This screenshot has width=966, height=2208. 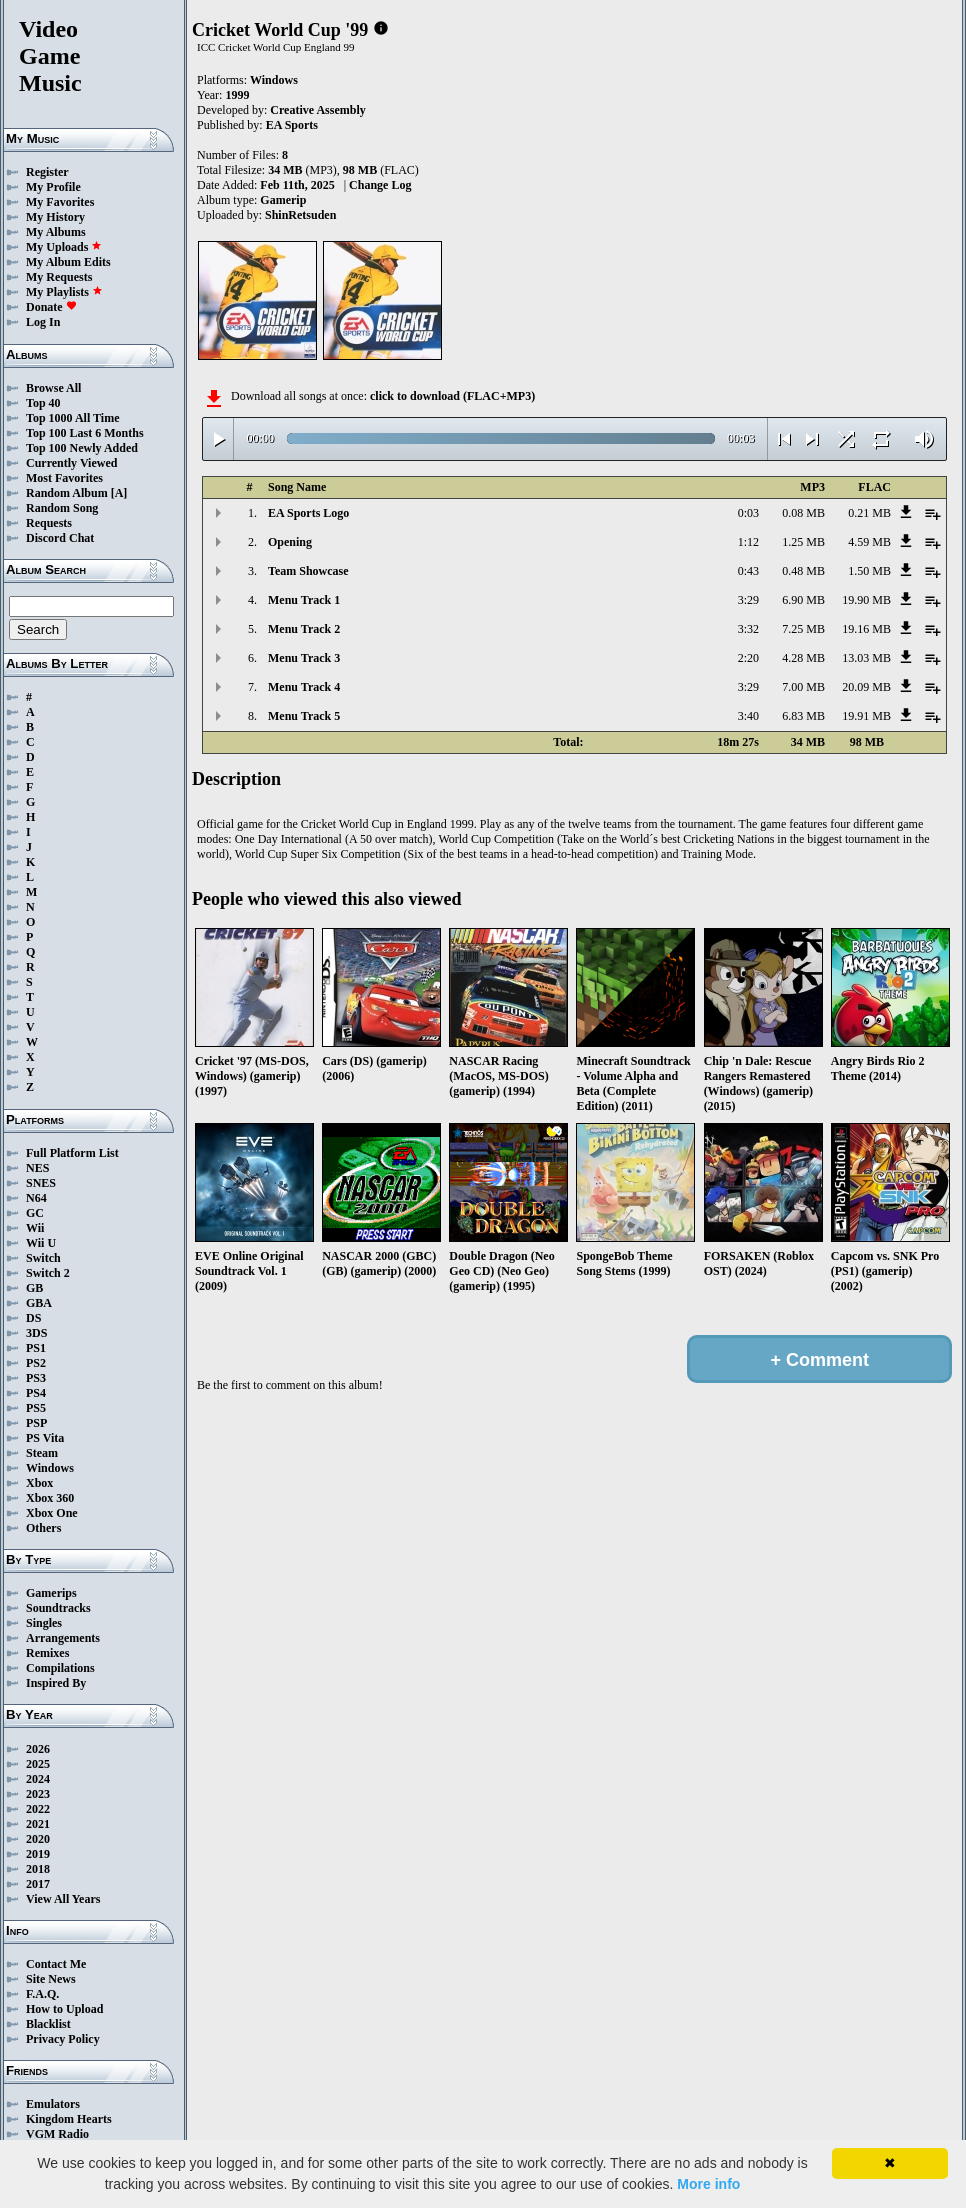 I want to click on 19.91 MB, so click(x=866, y=716).